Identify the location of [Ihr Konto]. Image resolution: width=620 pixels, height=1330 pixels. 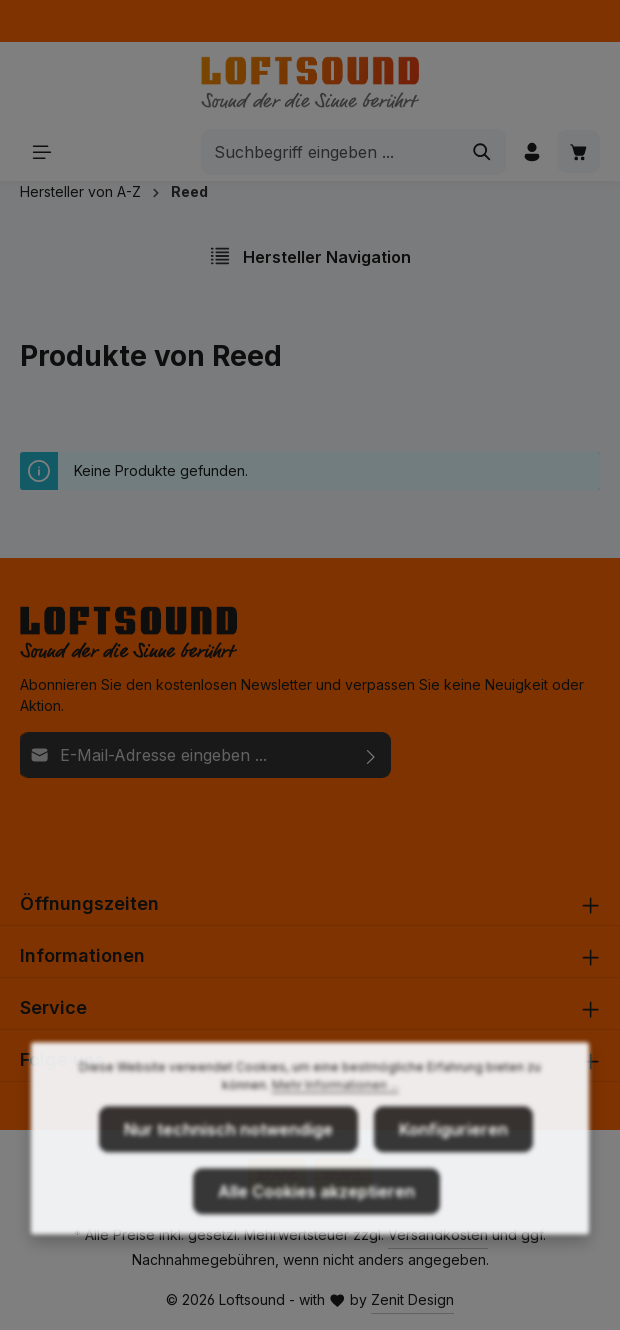
(531, 151).